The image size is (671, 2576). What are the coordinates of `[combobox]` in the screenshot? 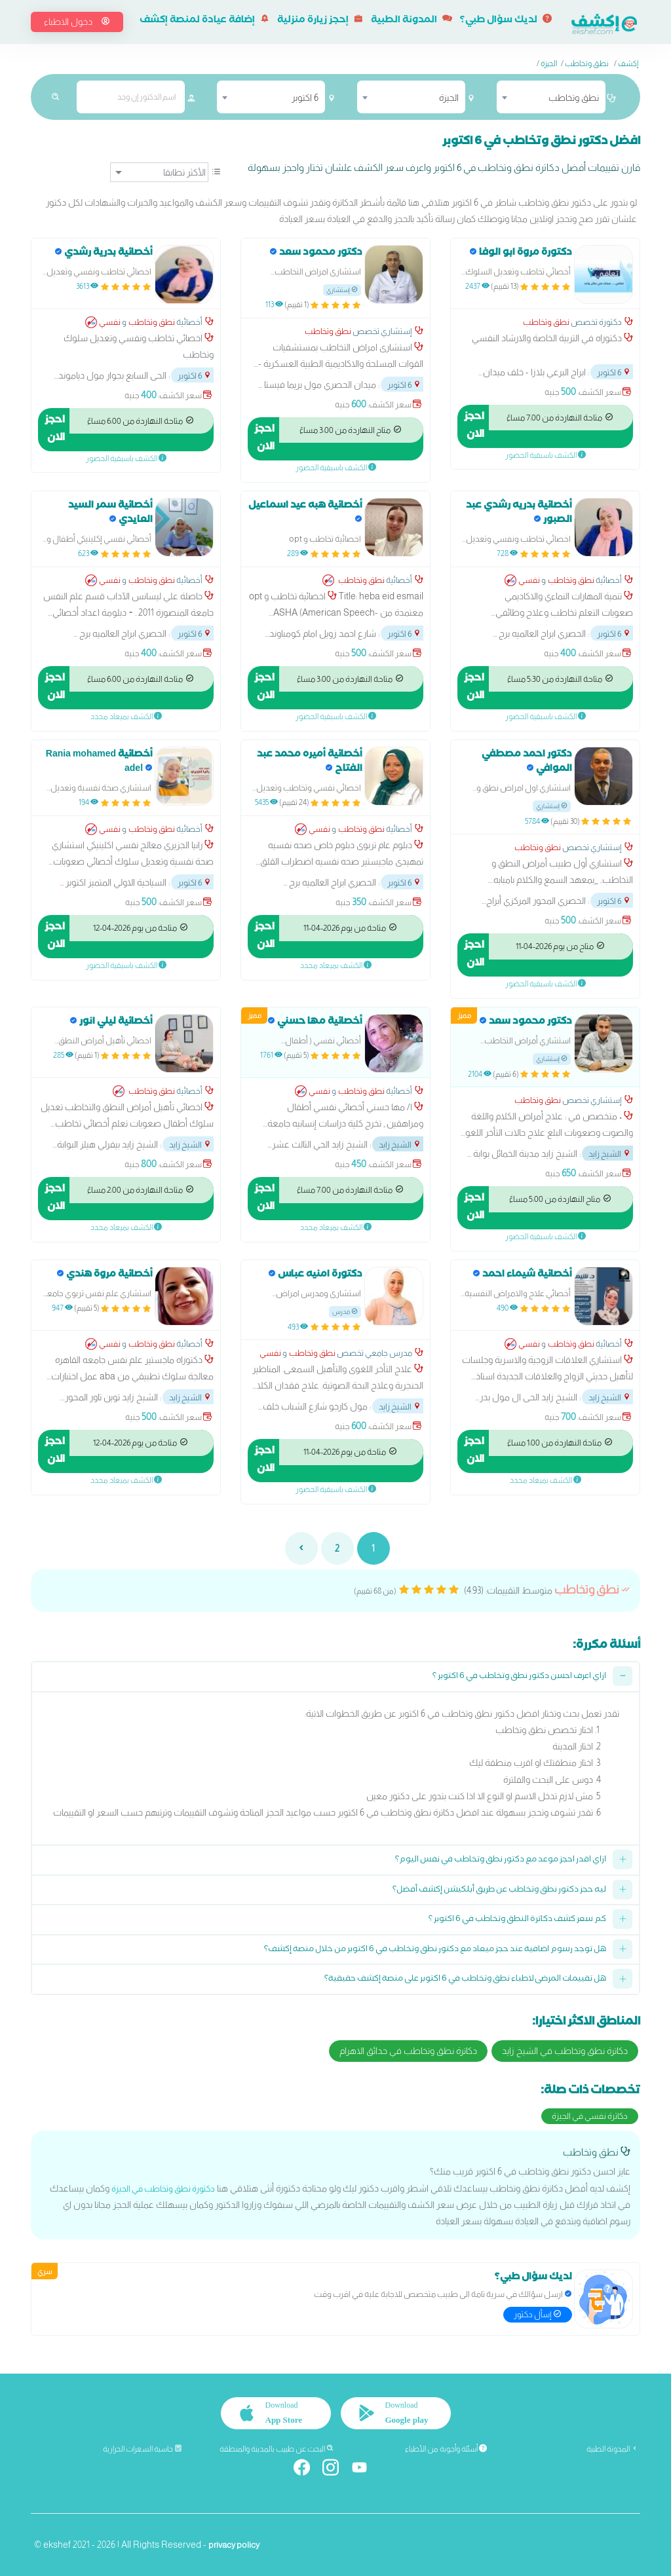 It's located at (551, 97).